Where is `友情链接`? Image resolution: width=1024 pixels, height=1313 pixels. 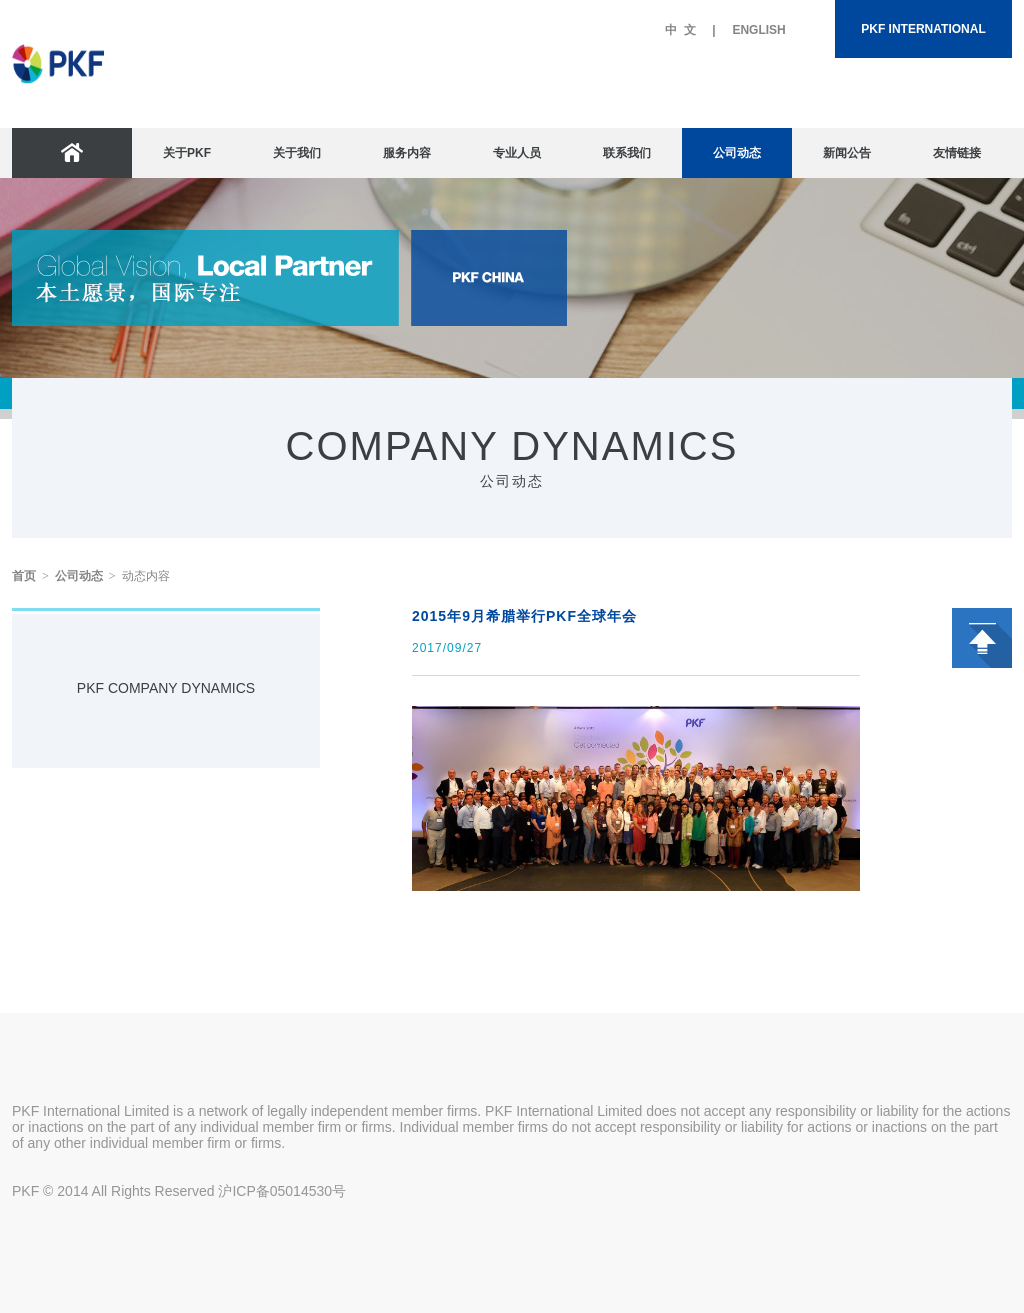
友情链接 is located at coordinates (957, 153).